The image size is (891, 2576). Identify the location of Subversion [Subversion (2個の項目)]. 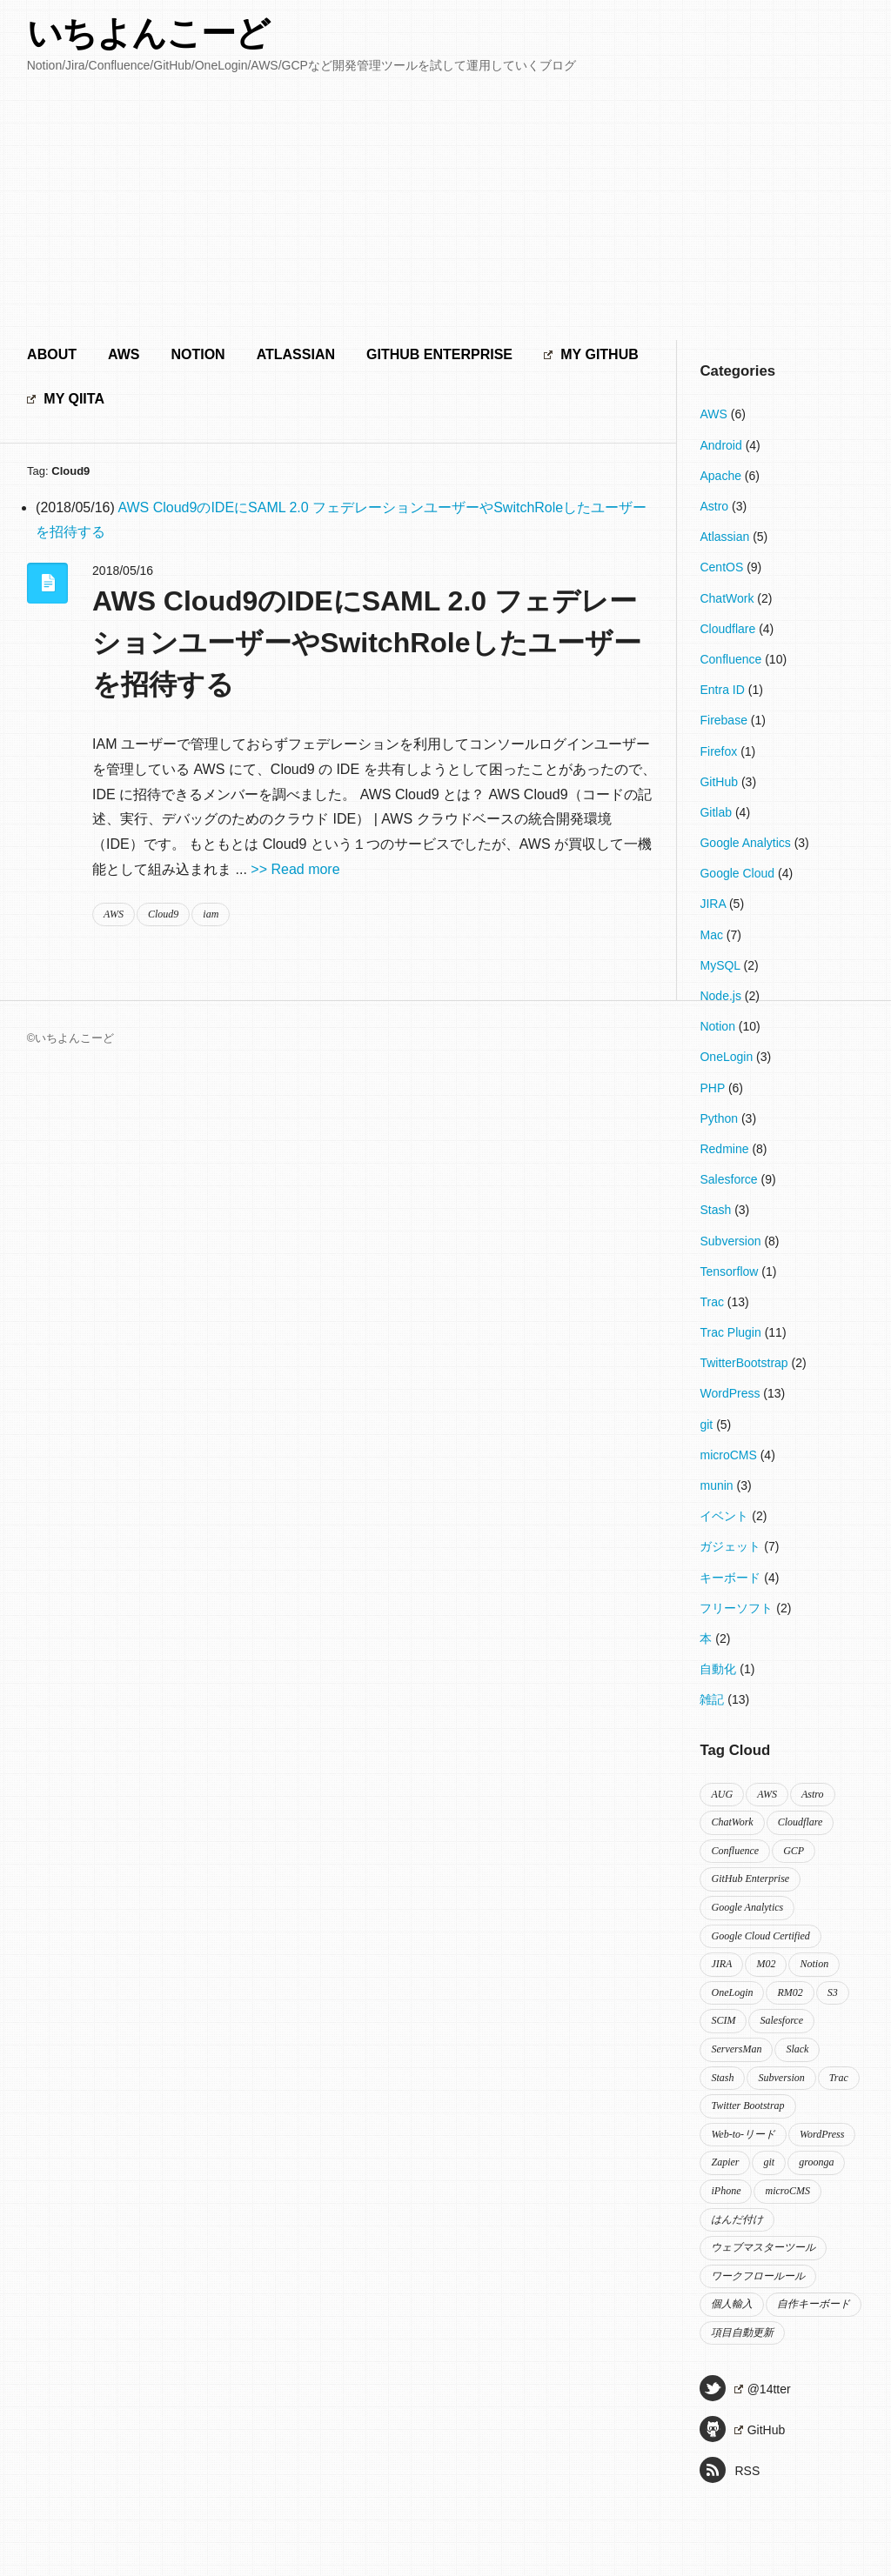
(781, 2078).